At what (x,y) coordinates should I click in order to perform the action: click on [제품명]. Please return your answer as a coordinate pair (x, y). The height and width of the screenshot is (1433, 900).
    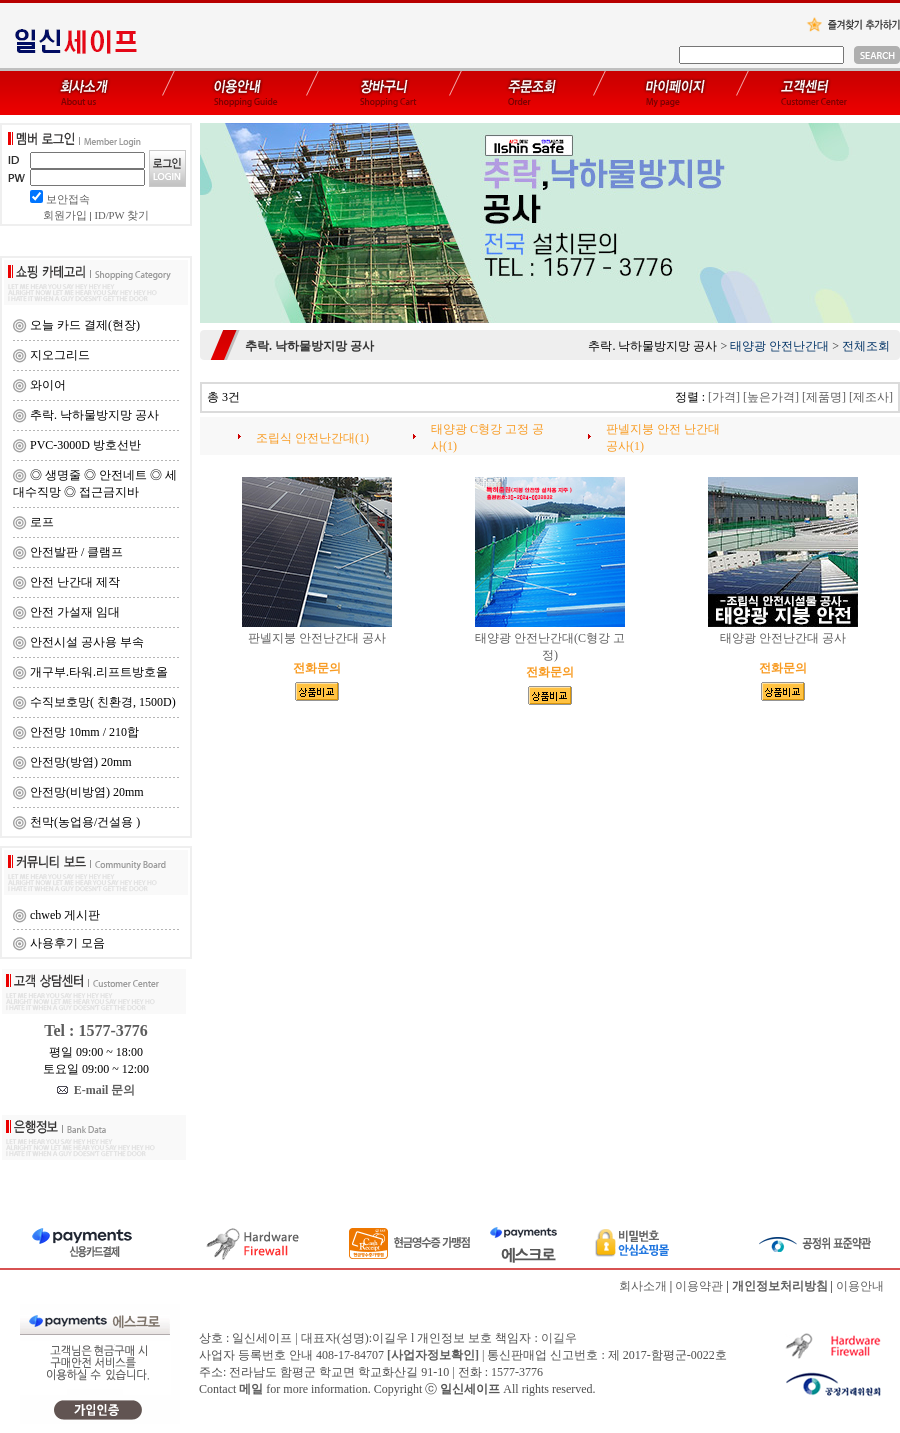
    Looking at the image, I should click on (824, 397).